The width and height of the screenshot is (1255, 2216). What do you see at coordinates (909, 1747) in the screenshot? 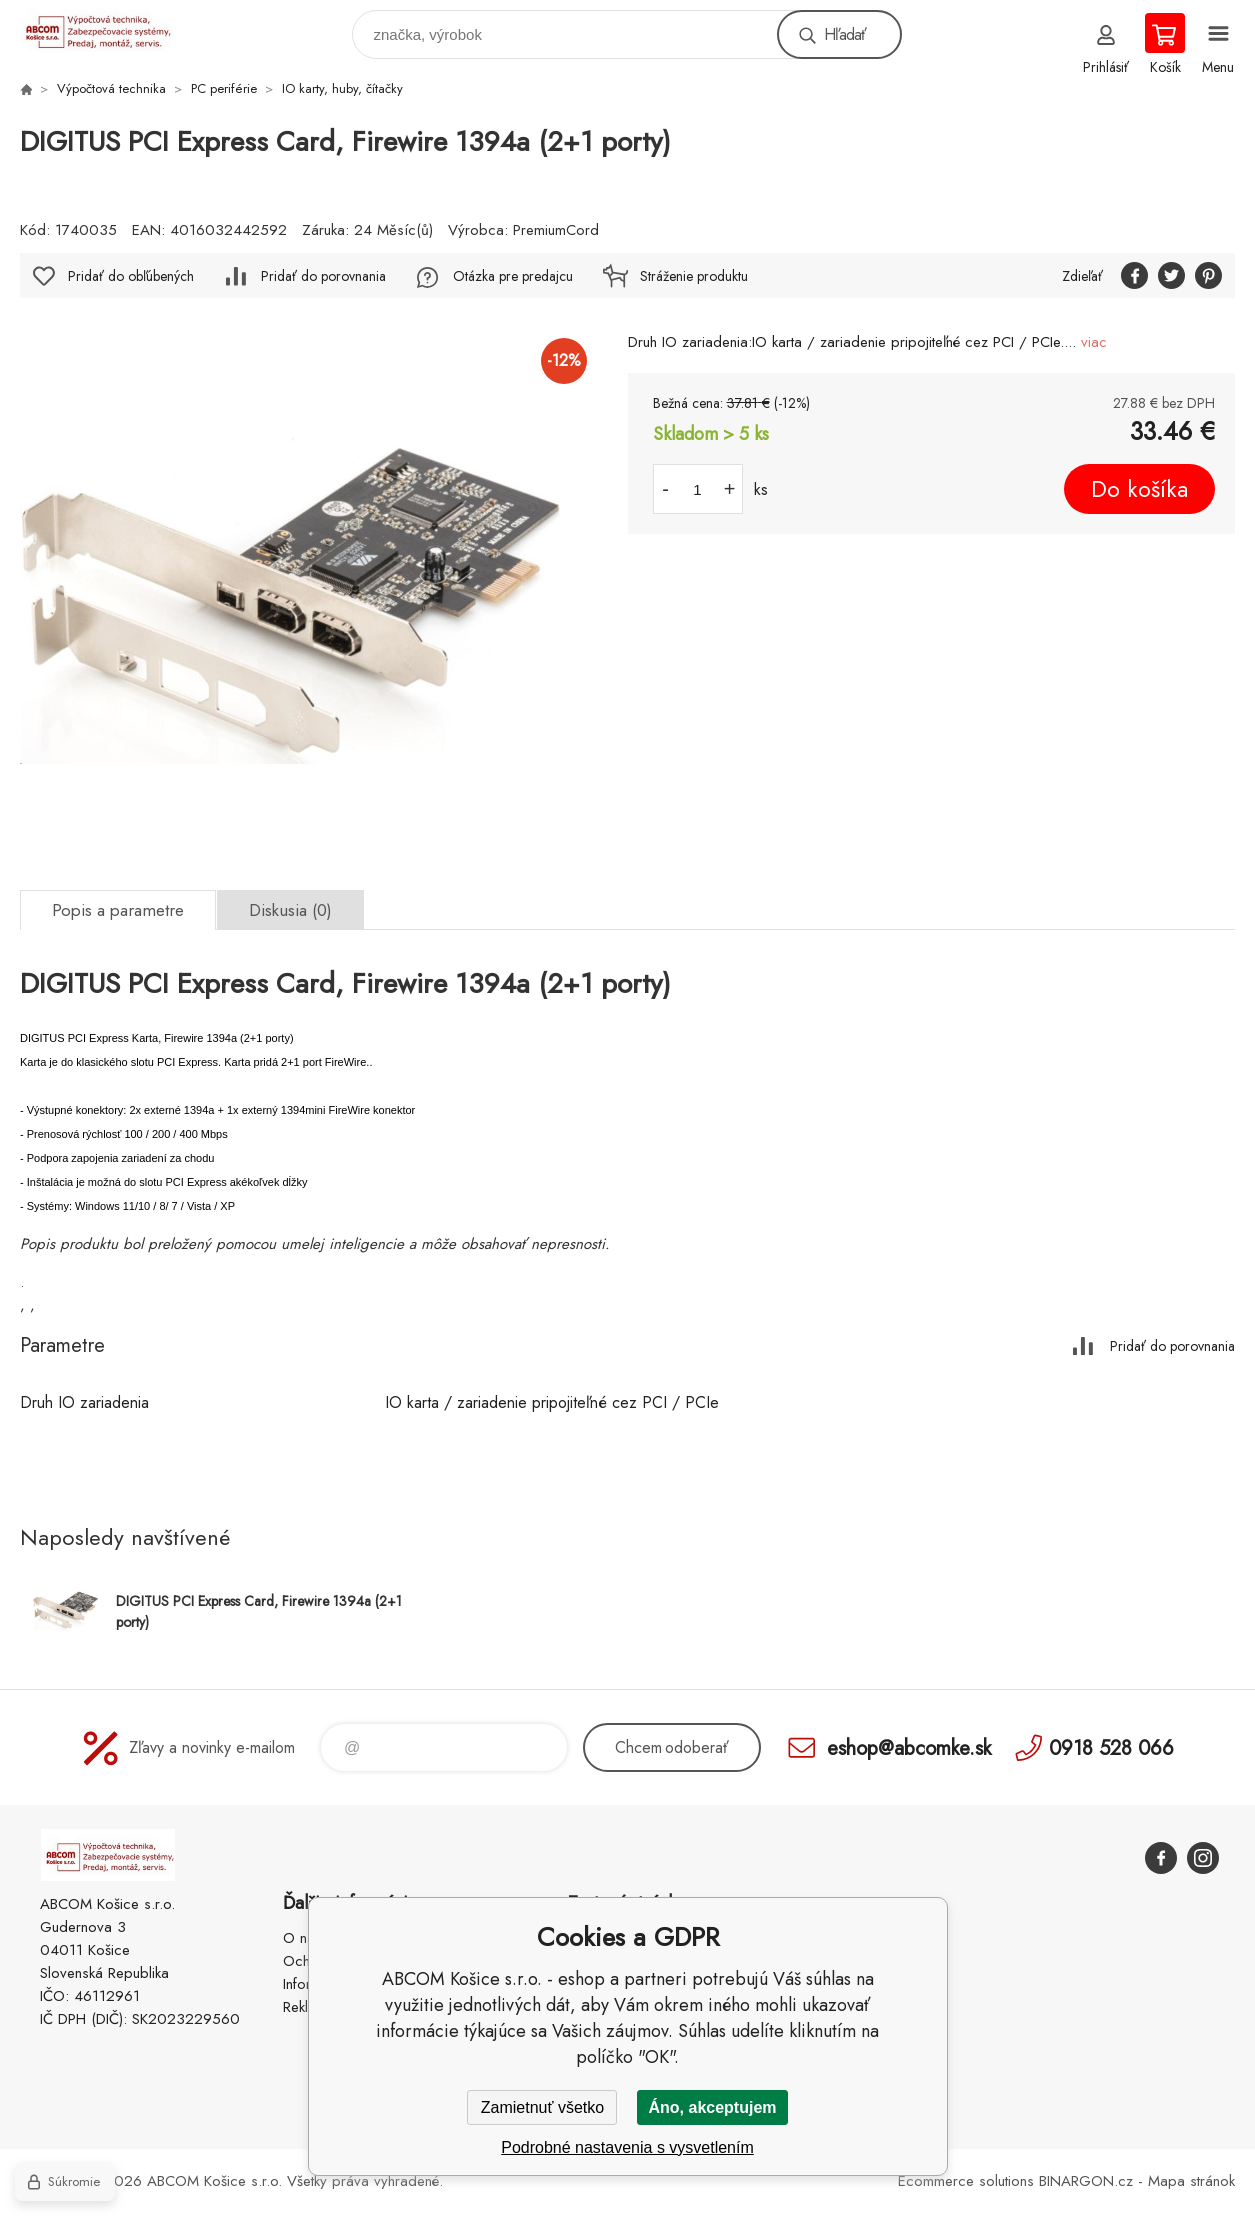
I see `eshop@abcomke.sk` at bounding box center [909, 1747].